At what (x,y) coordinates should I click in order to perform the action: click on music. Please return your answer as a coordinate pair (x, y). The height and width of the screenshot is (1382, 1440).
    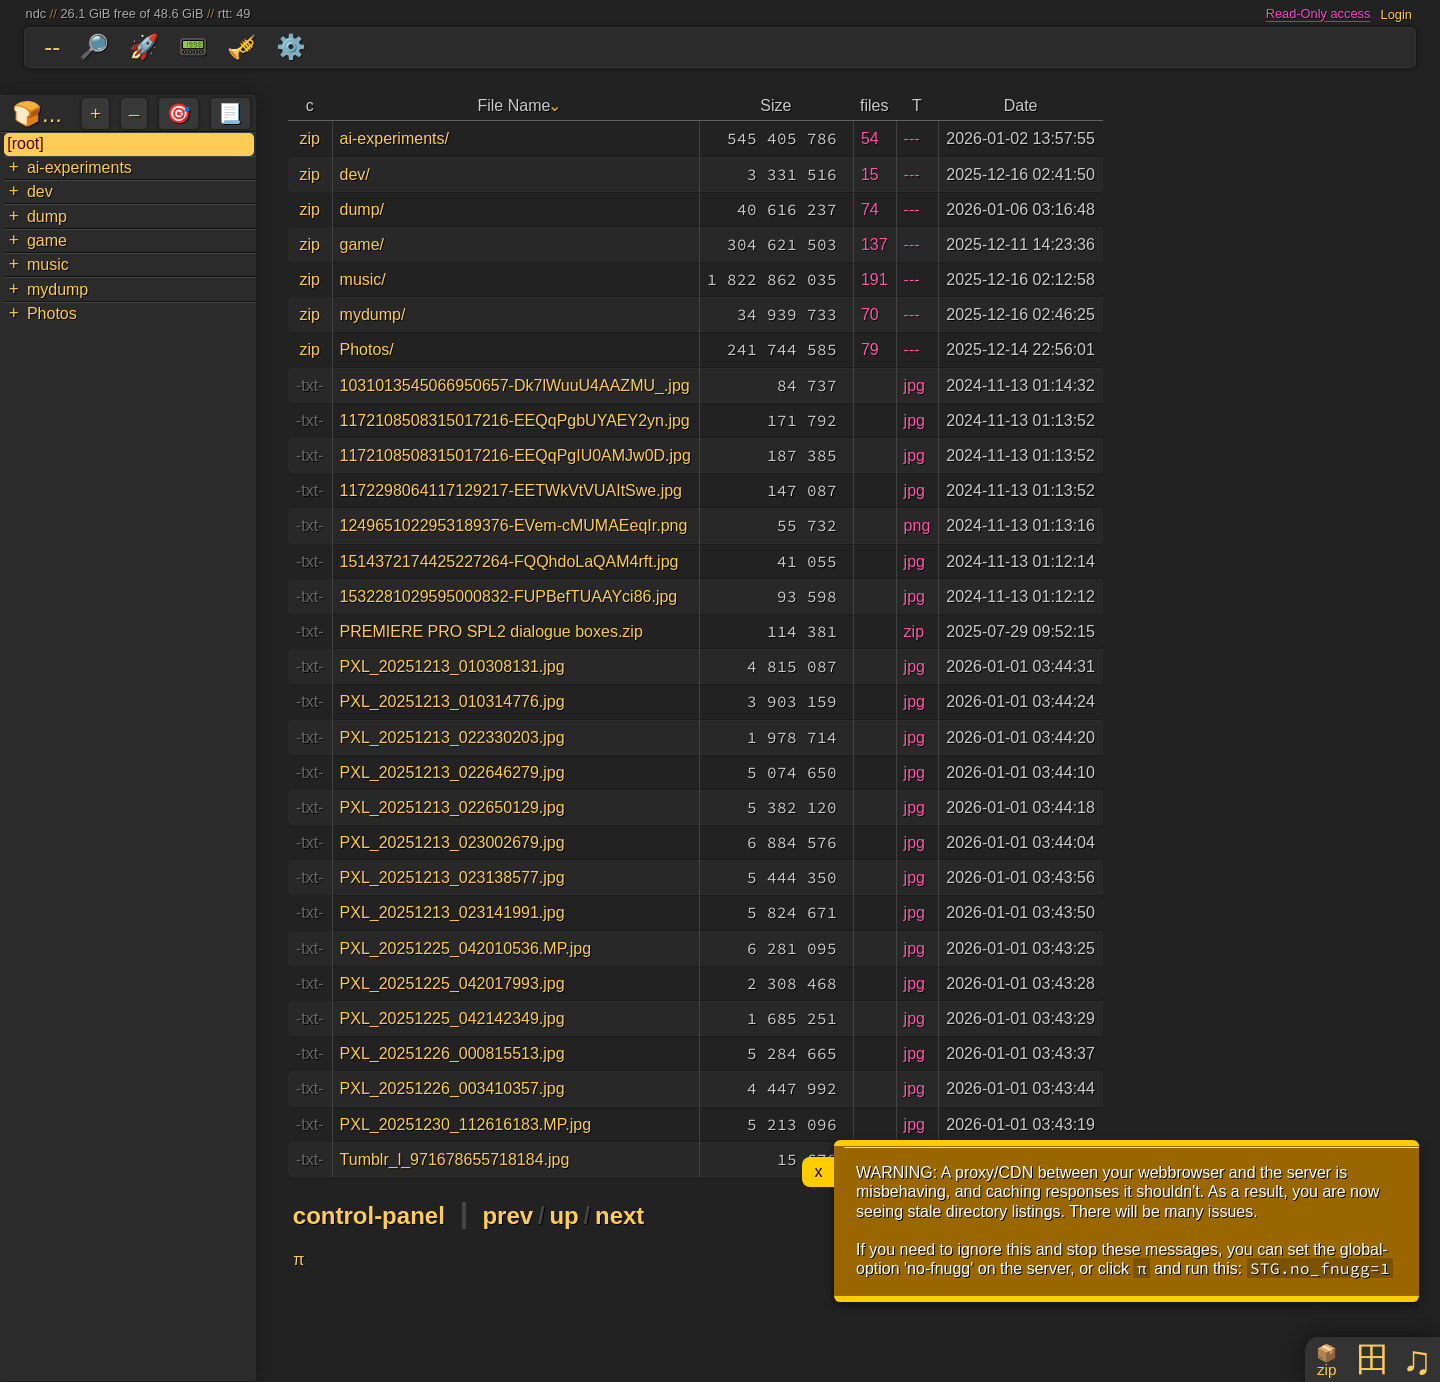
    Looking at the image, I should click on (48, 264).